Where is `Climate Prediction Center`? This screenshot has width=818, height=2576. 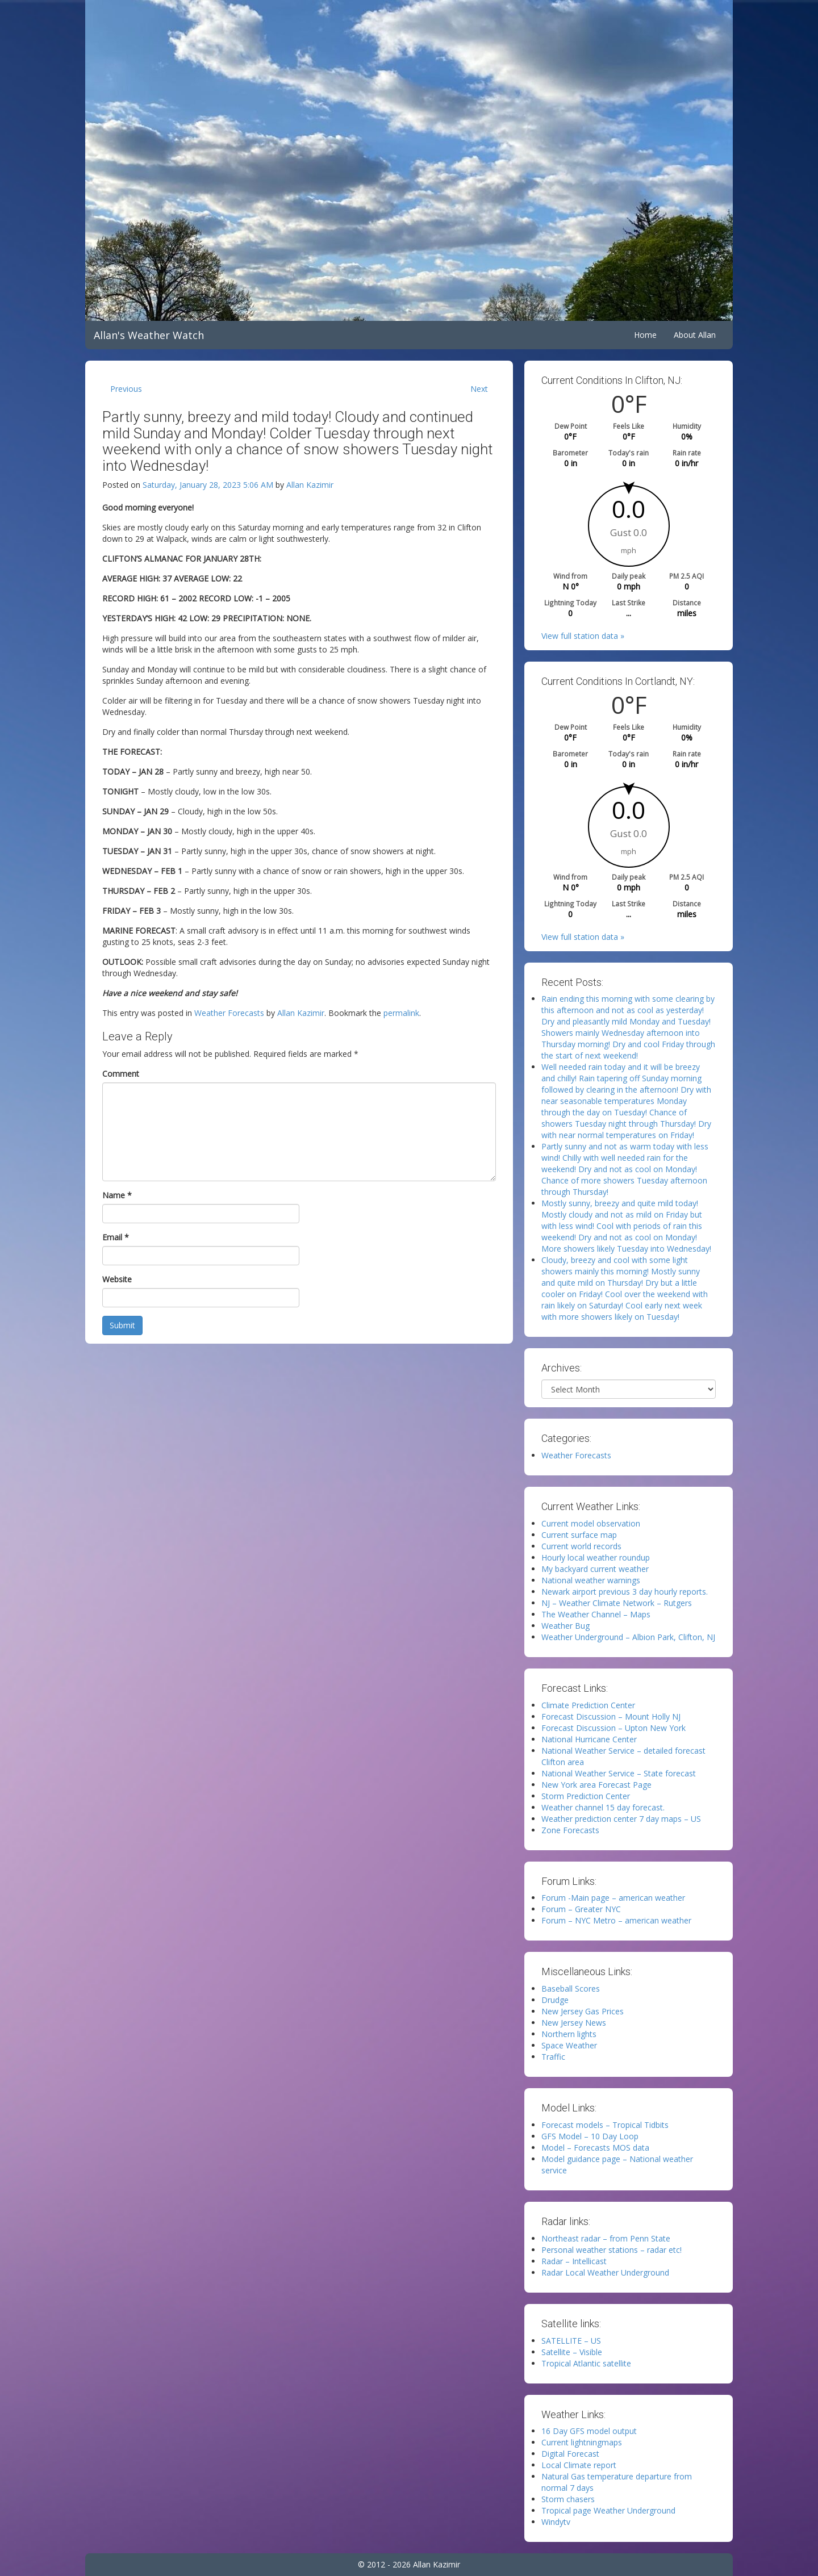 Climate Prediction Center is located at coordinates (588, 1705).